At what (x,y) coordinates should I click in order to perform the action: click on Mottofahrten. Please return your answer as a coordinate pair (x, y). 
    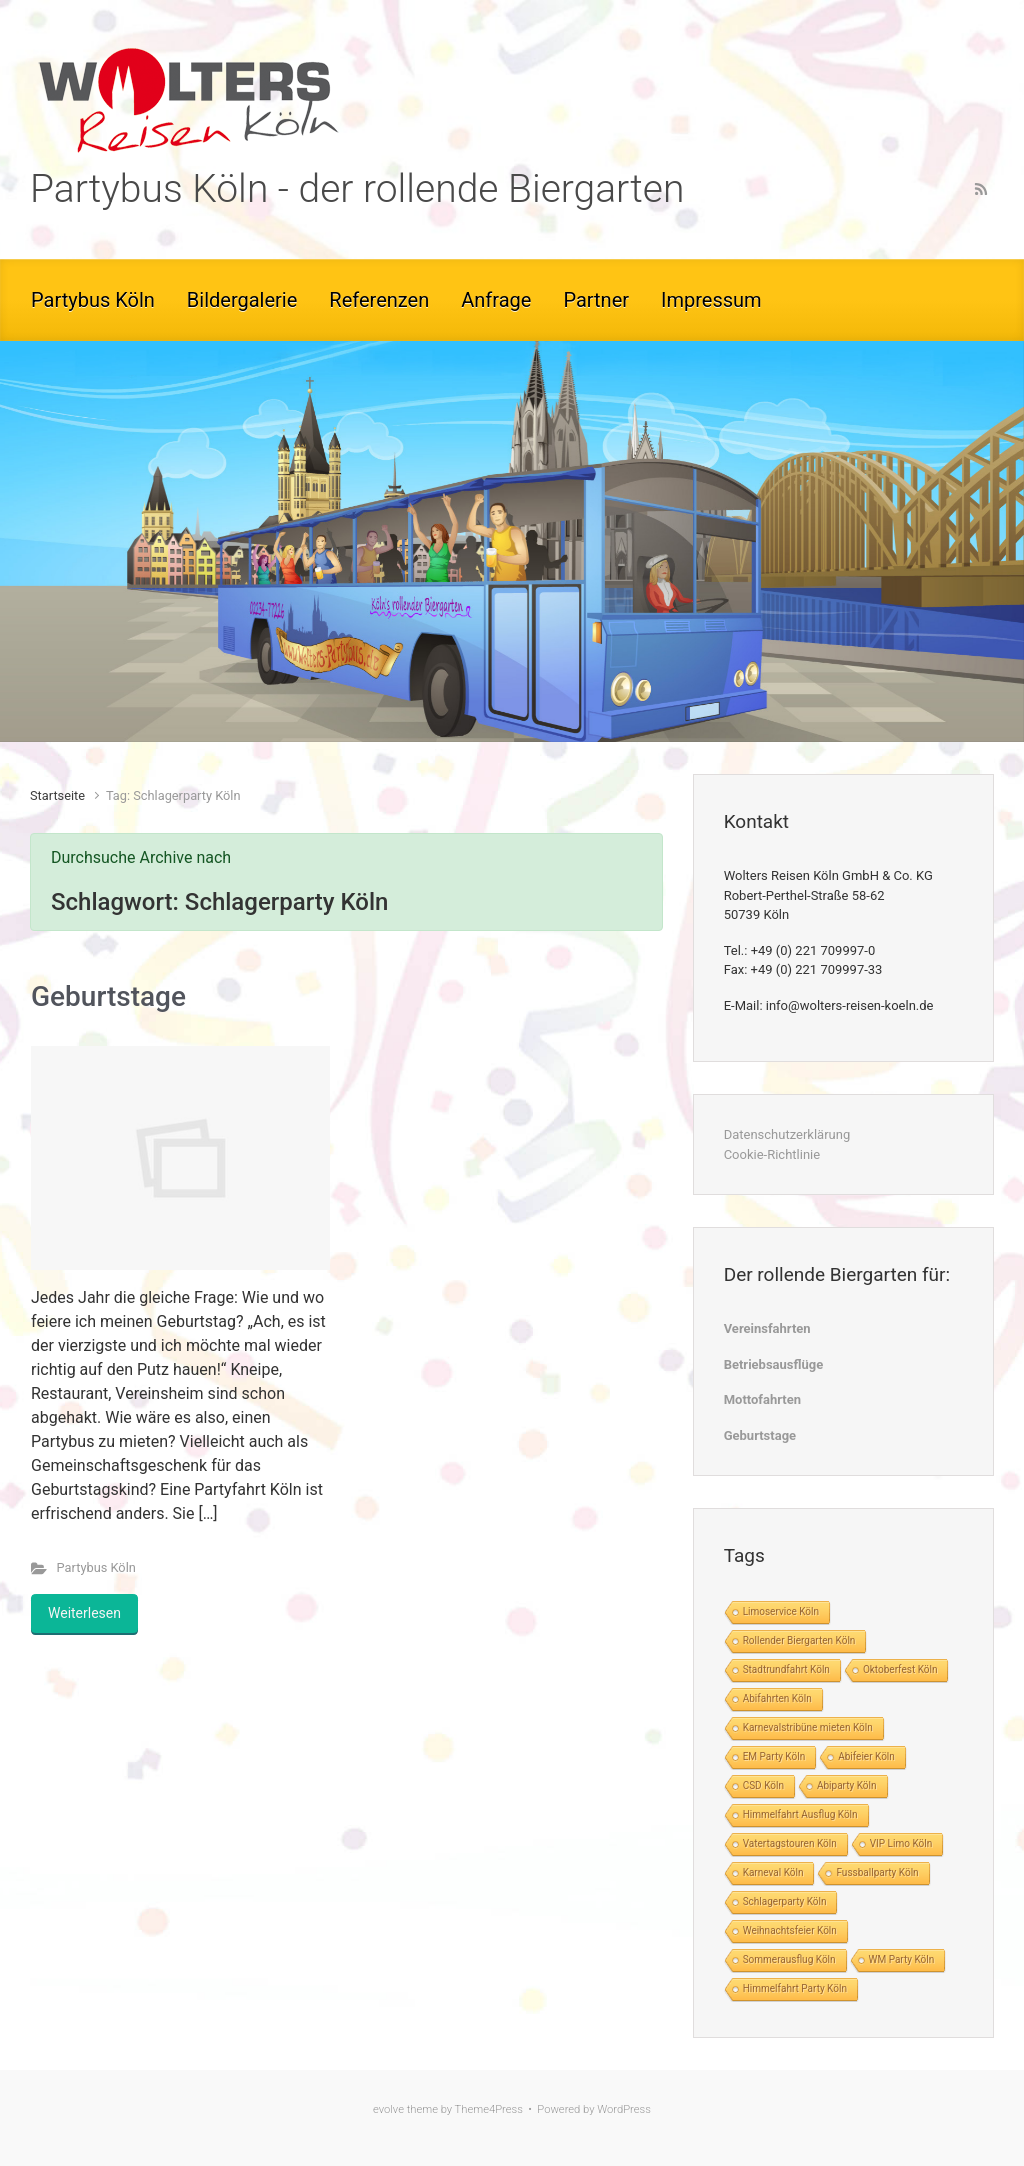
    Looking at the image, I should click on (762, 1399).